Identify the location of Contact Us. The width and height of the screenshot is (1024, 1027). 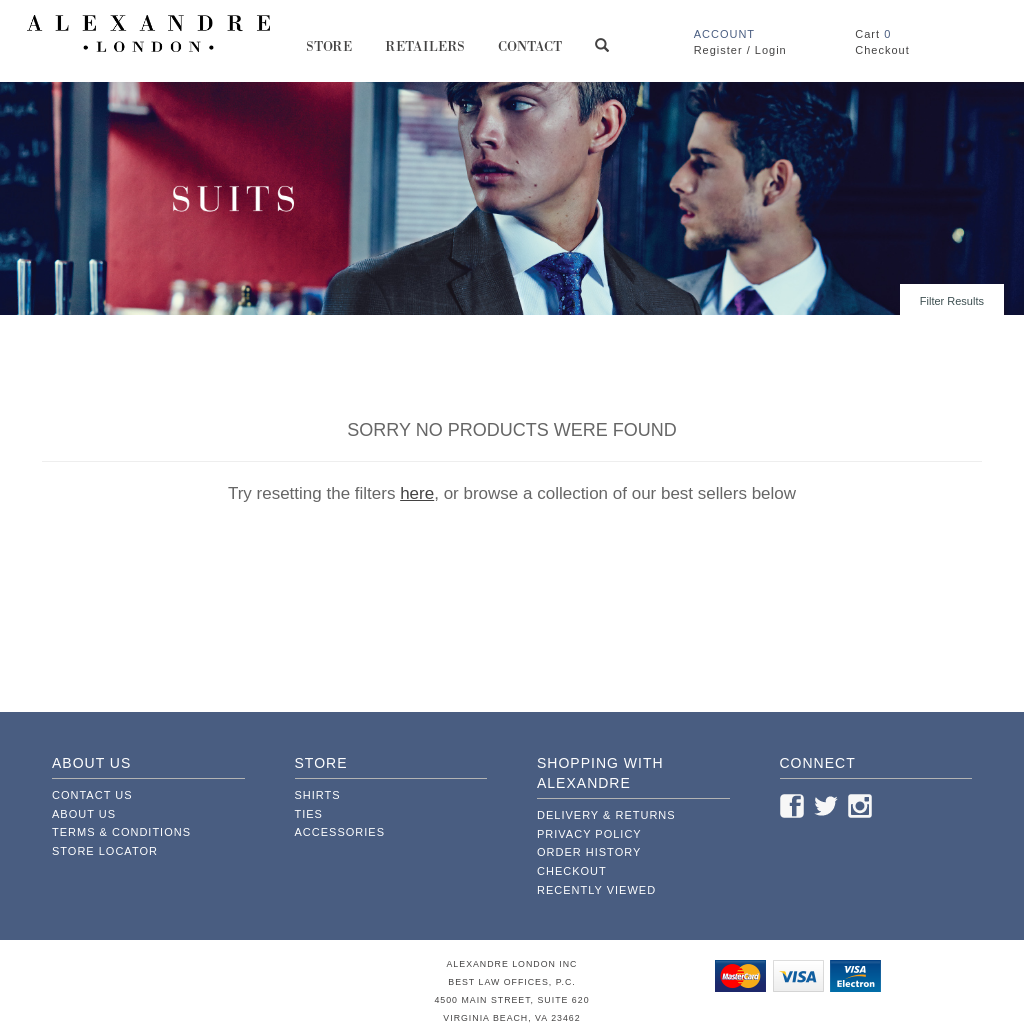
(92, 795).